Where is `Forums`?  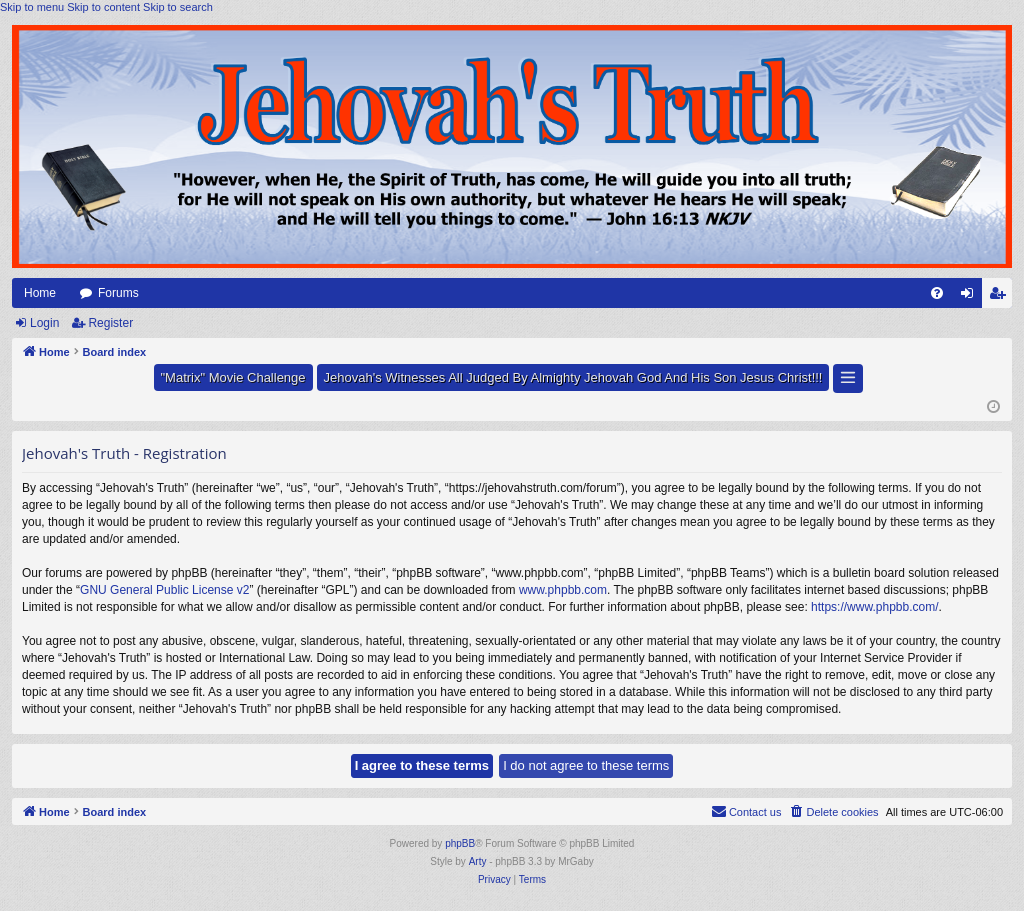 Forums is located at coordinates (118, 293).